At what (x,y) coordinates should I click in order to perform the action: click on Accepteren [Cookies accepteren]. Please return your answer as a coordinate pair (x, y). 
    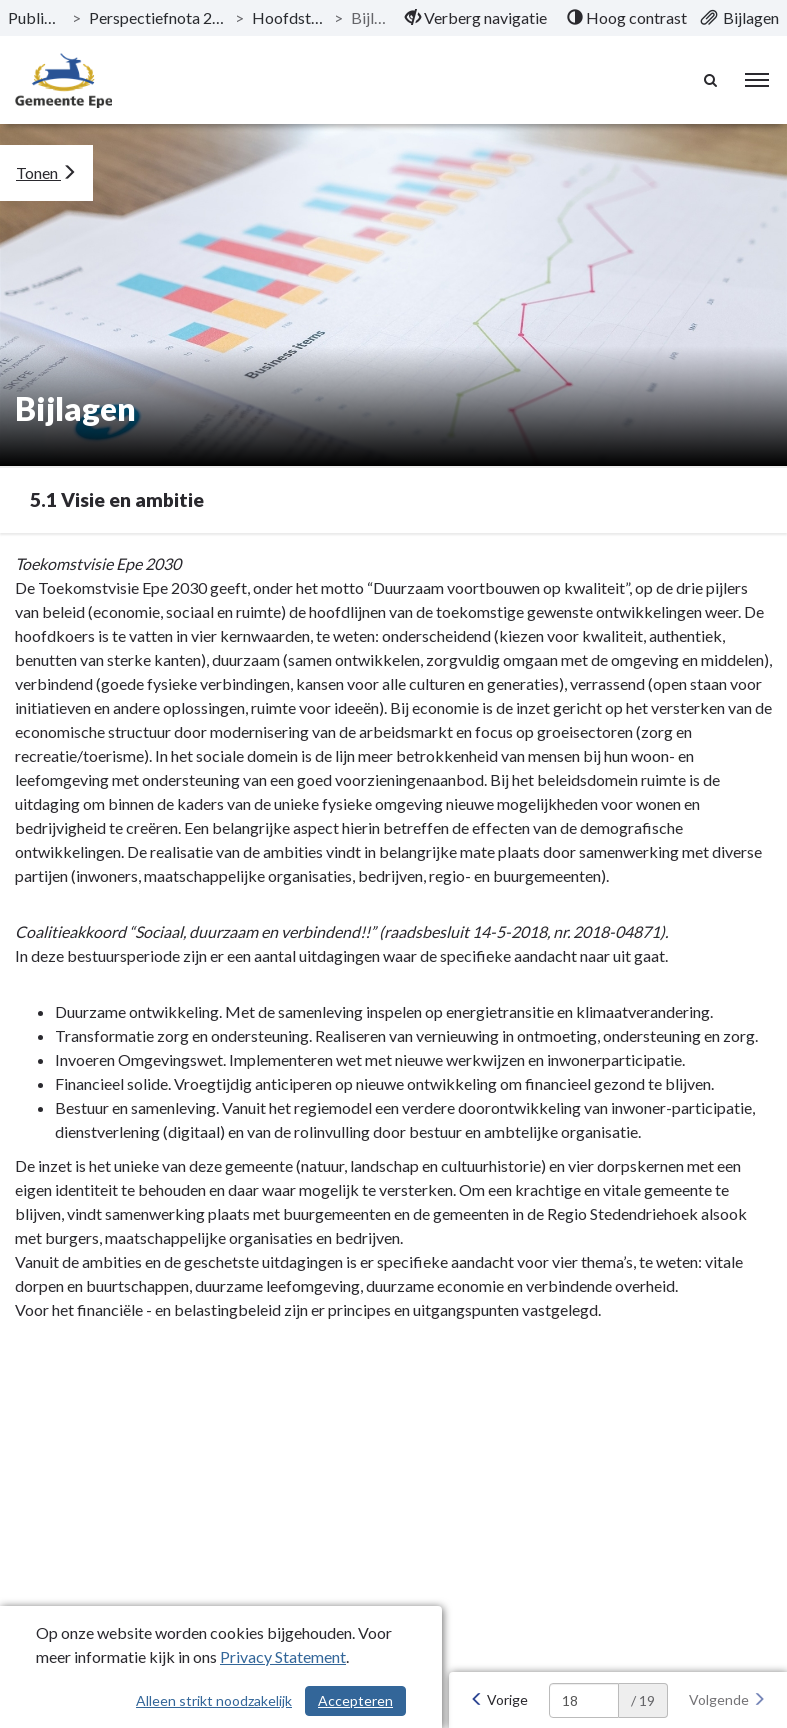
    Looking at the image, I should click on (355, 1700).